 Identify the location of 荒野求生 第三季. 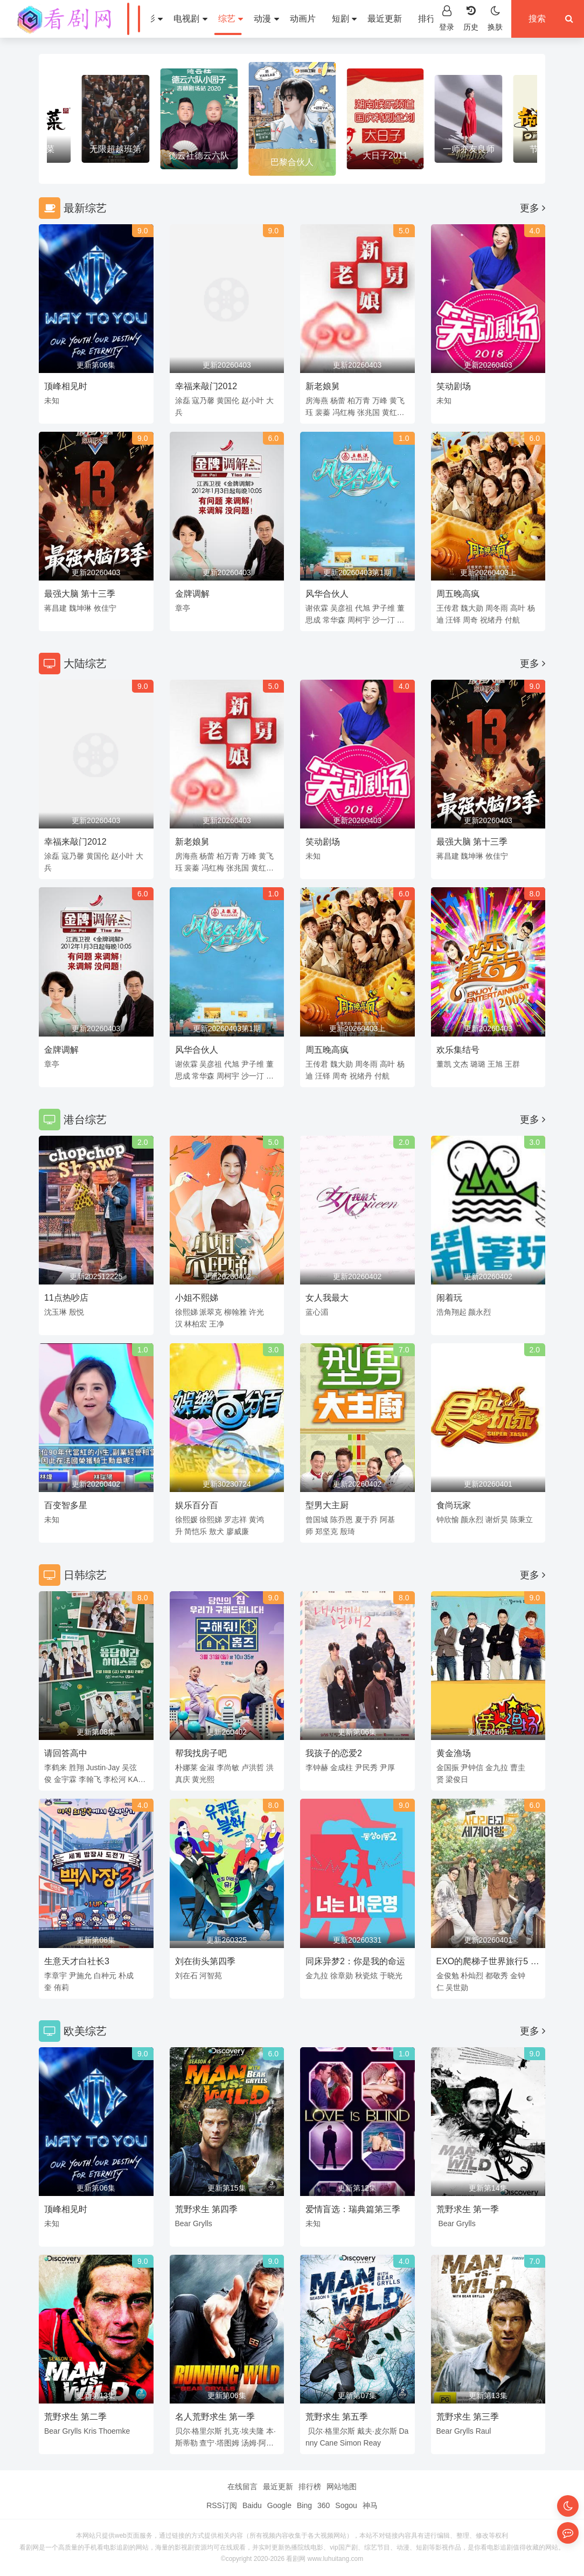
(467, 2416).